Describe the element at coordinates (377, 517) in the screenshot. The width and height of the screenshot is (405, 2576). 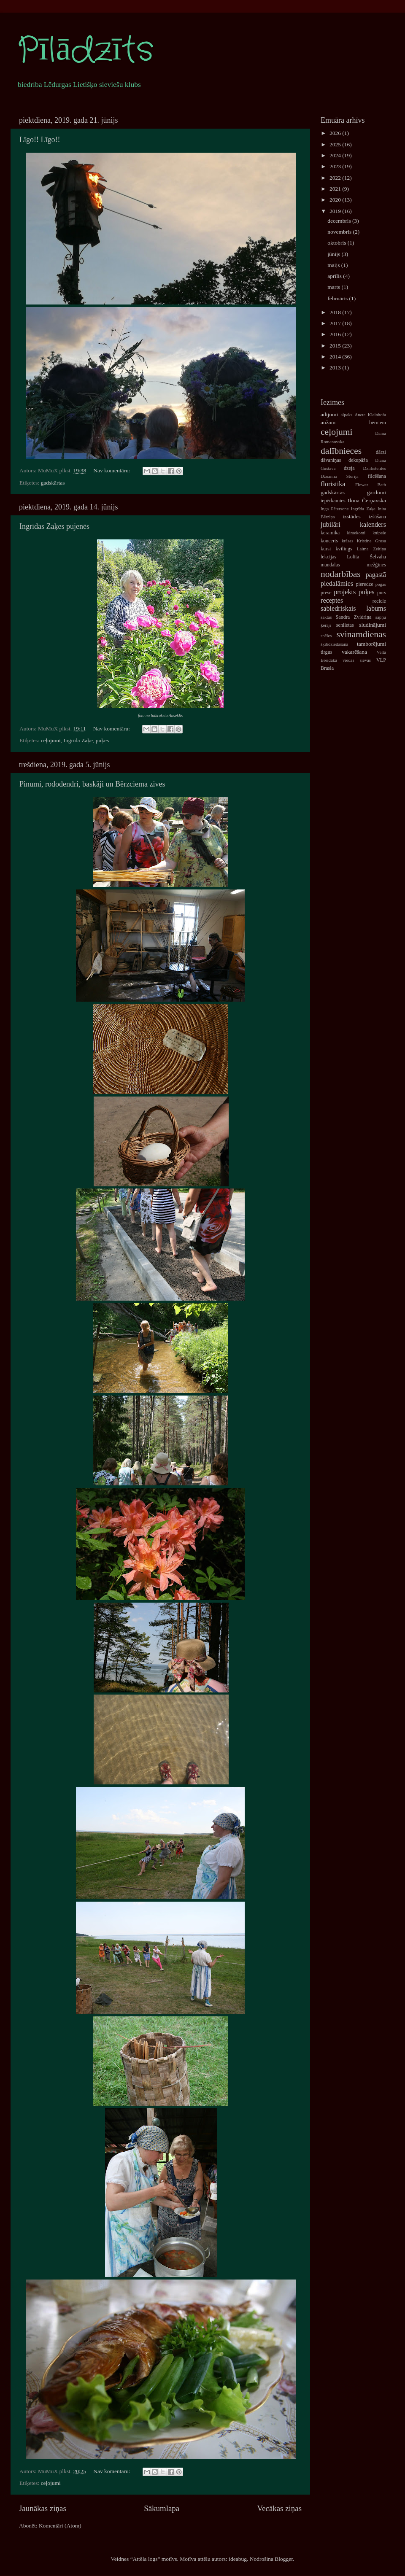
I see `izšūšana` at that location.